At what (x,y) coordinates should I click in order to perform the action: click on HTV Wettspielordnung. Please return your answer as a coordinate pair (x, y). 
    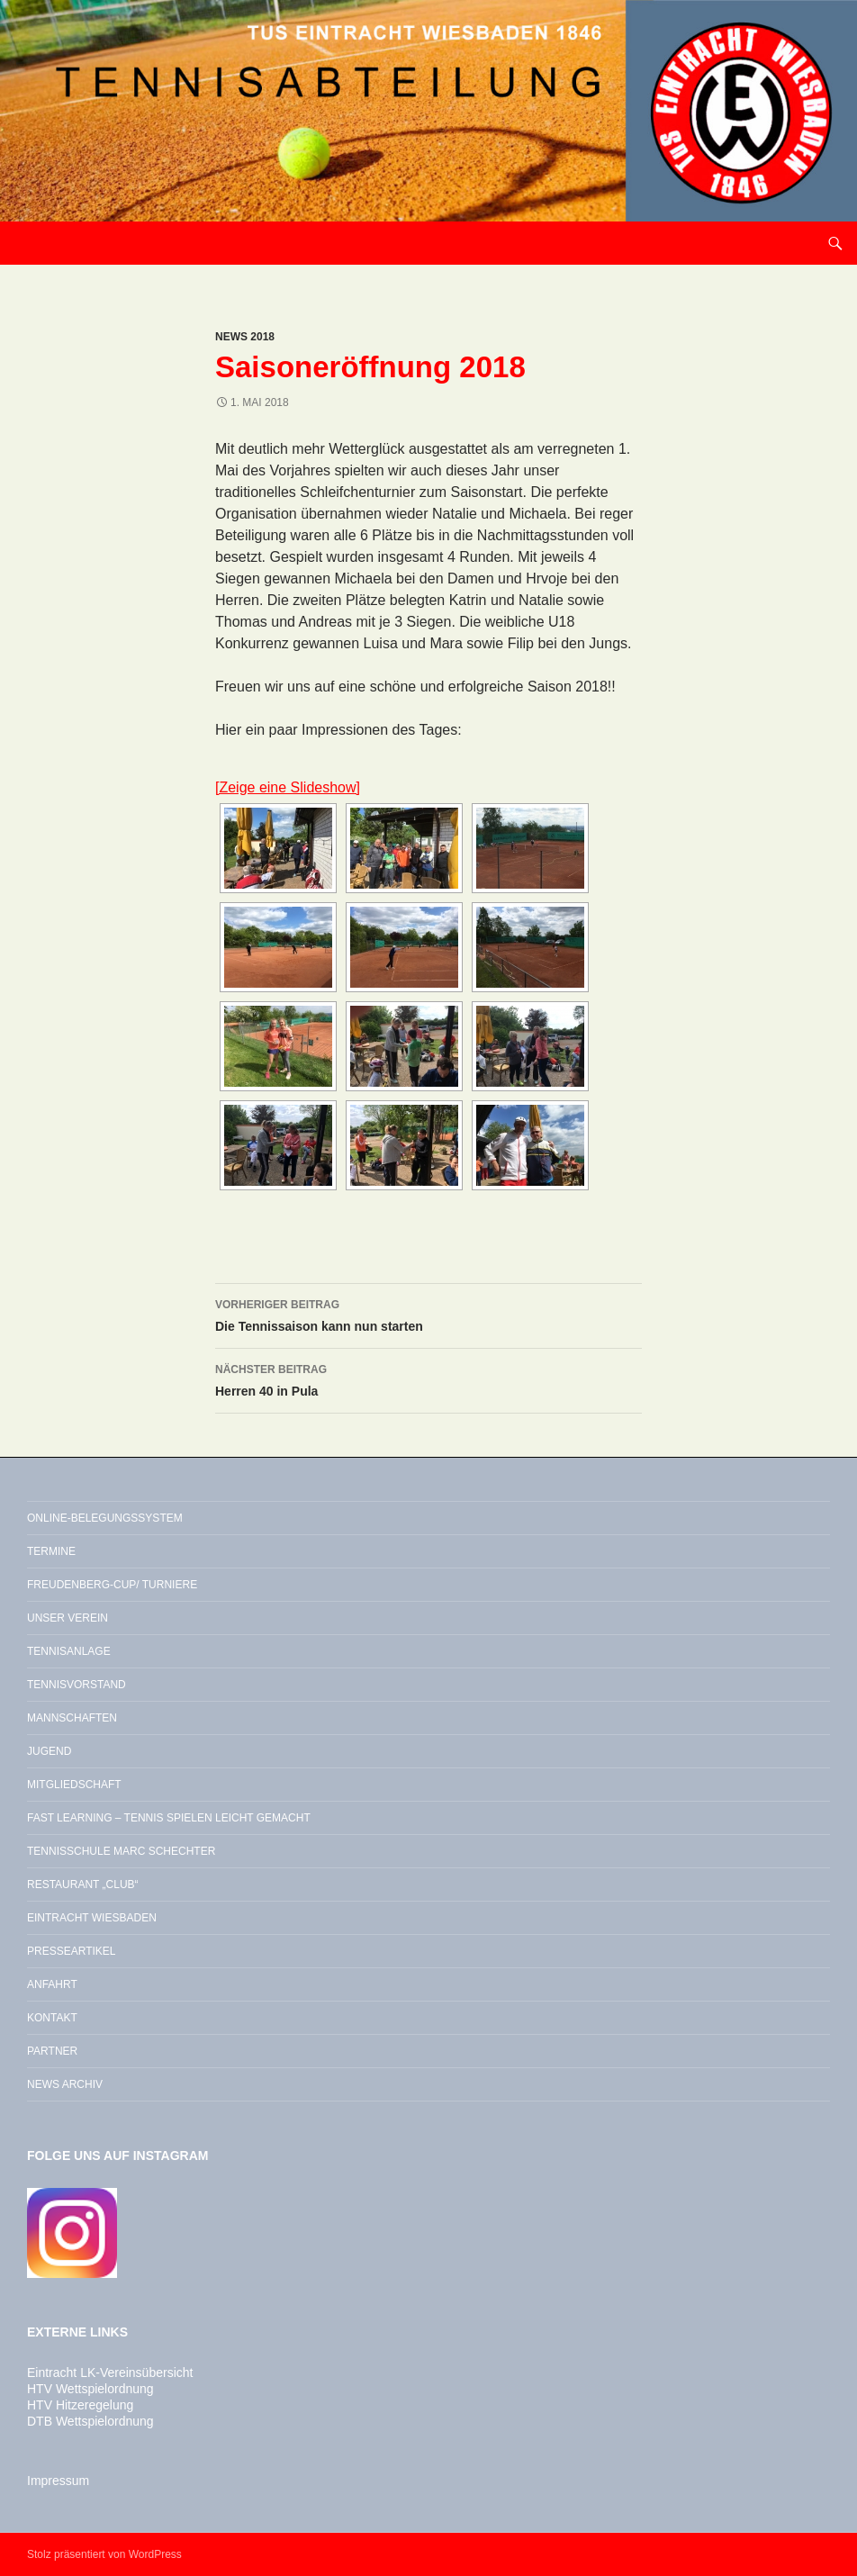
    Looking at the image, I should click on (90, 2389).